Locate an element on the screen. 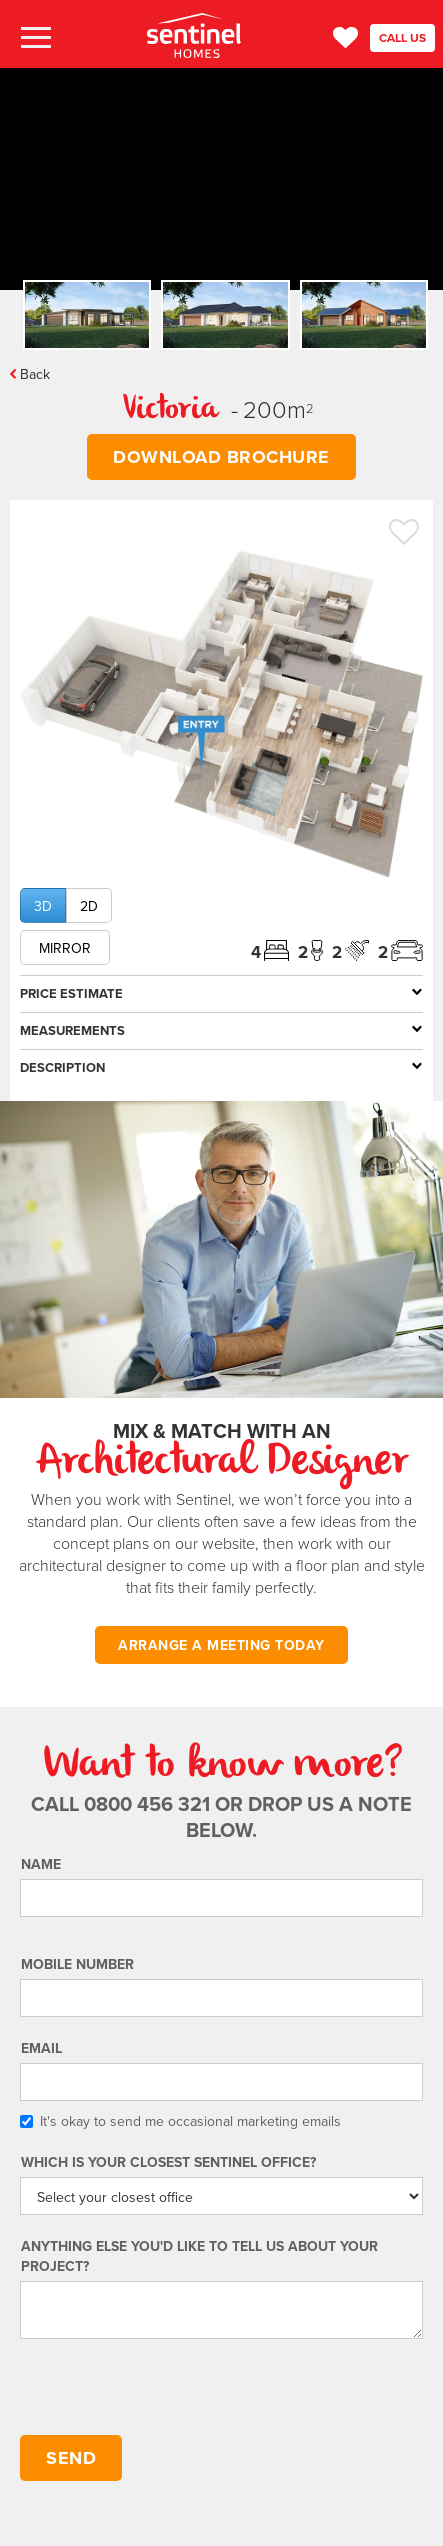  DOWNLOAD BROCHURE is located at coordinates (221, 457).